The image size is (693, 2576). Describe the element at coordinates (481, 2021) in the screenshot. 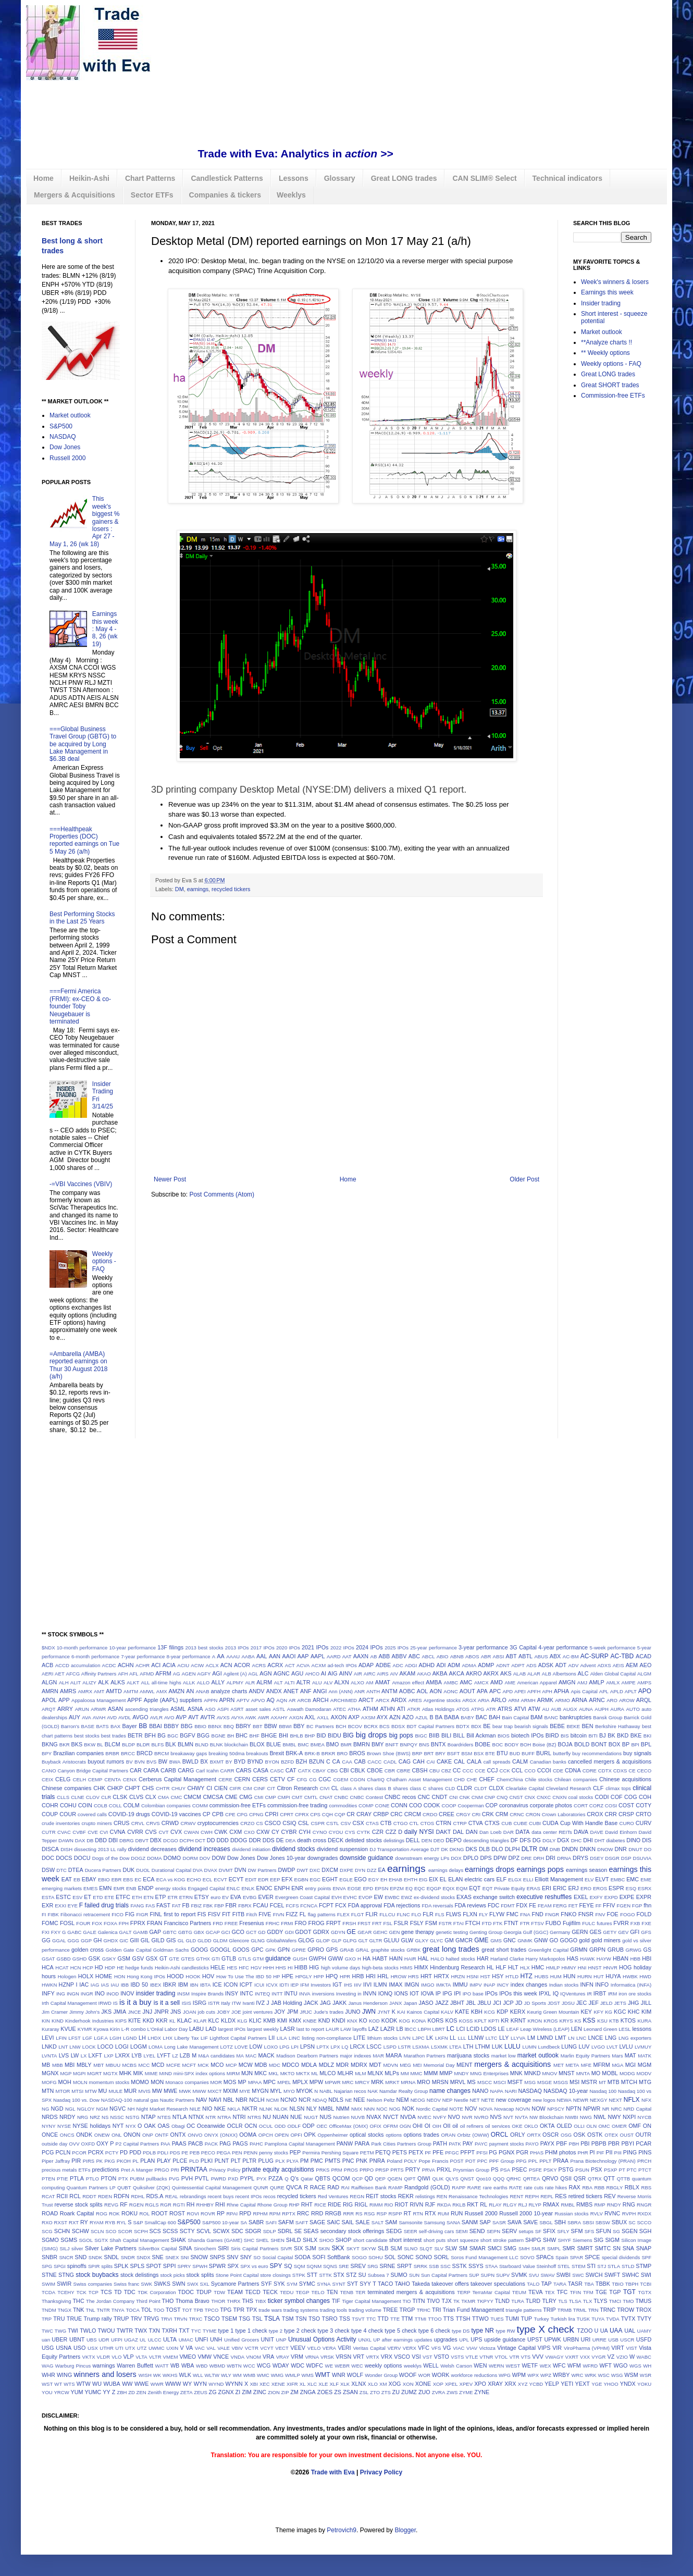

I see `KPLT` at that location.